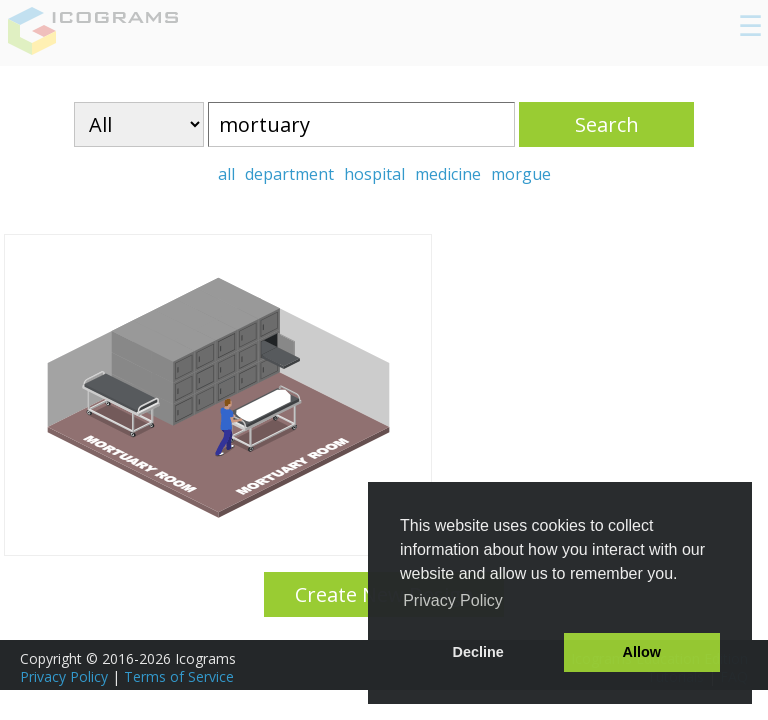 The image size is (768, 720). I want to click on Terms of Service, so click(179, 676).